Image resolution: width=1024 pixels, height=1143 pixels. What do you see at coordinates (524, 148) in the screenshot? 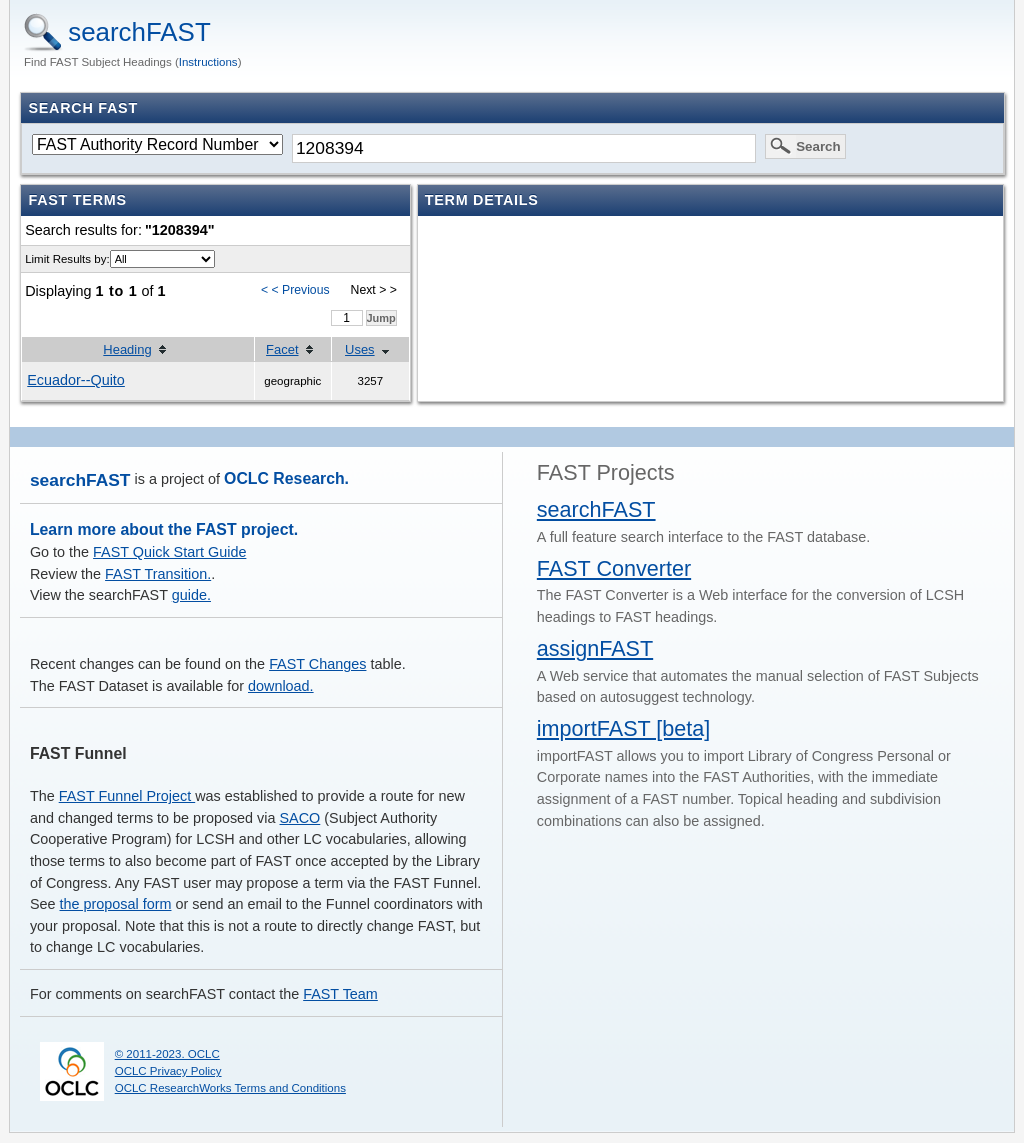
I see `[textbox]` at bounding box center [524, 148].